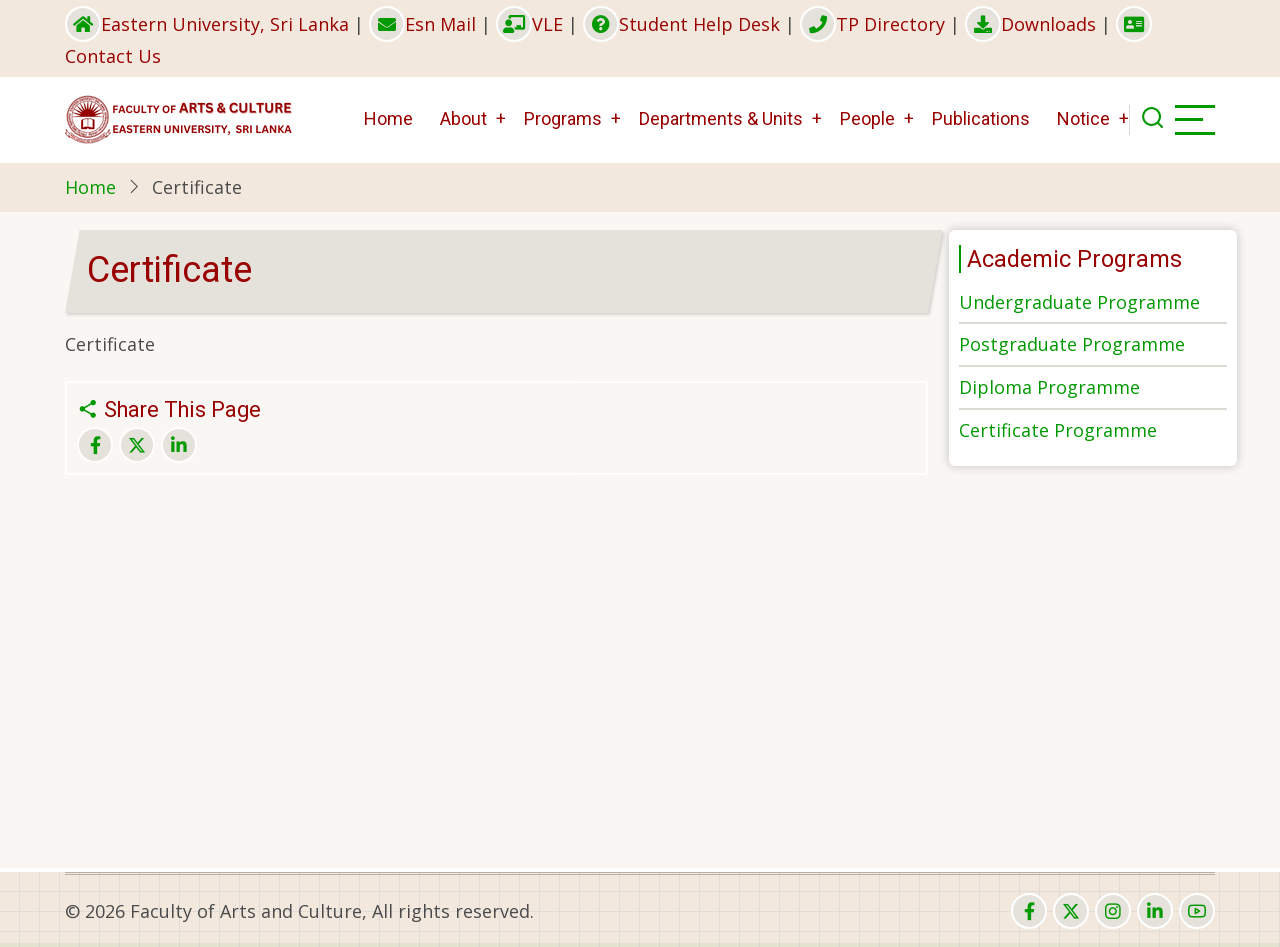 The image size is (1280, 947). I want to click on Publications, so click(981, 118).